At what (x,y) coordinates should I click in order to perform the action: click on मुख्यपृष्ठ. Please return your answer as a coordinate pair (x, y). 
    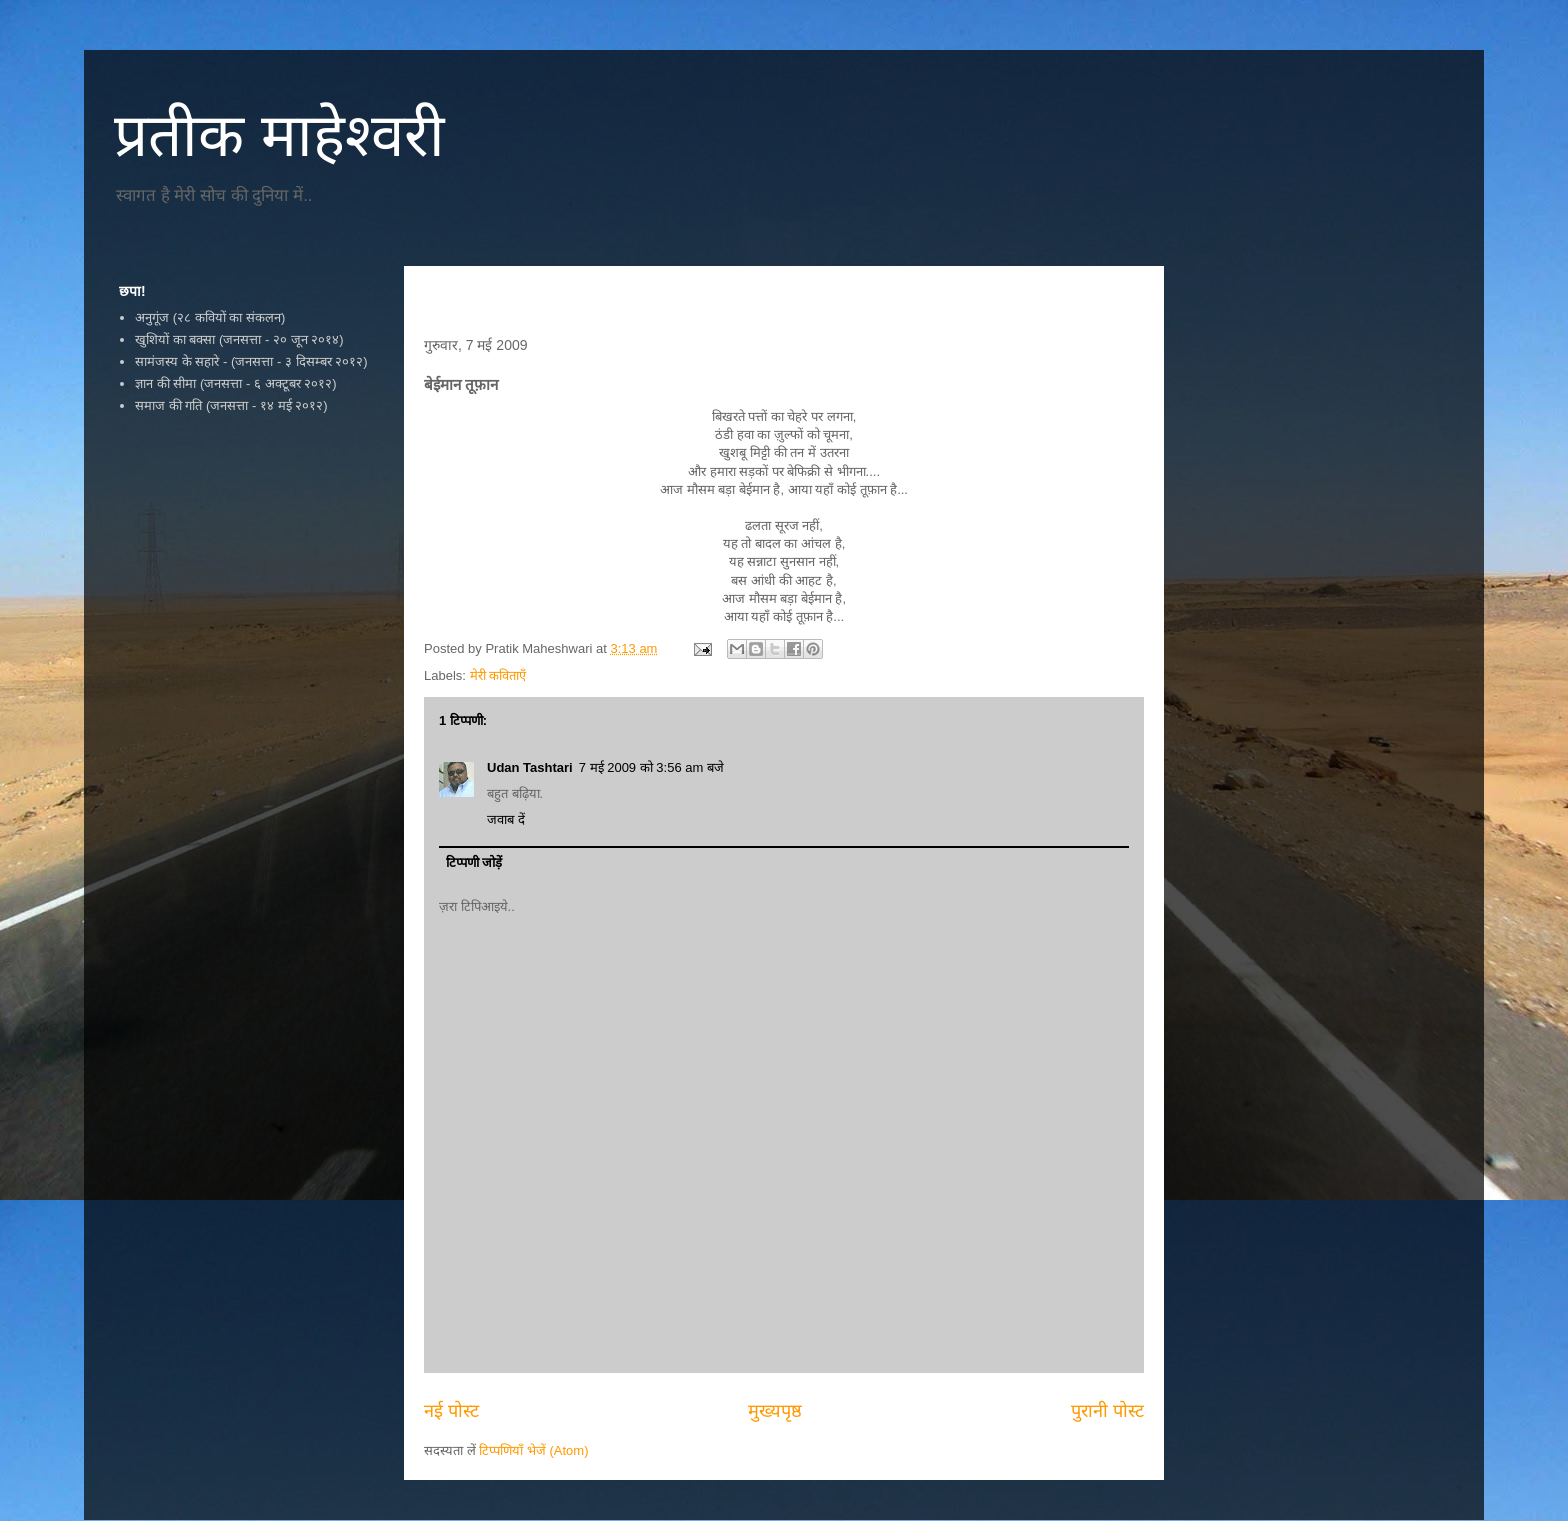
    Looking at the image, I should click on (775, 1411).